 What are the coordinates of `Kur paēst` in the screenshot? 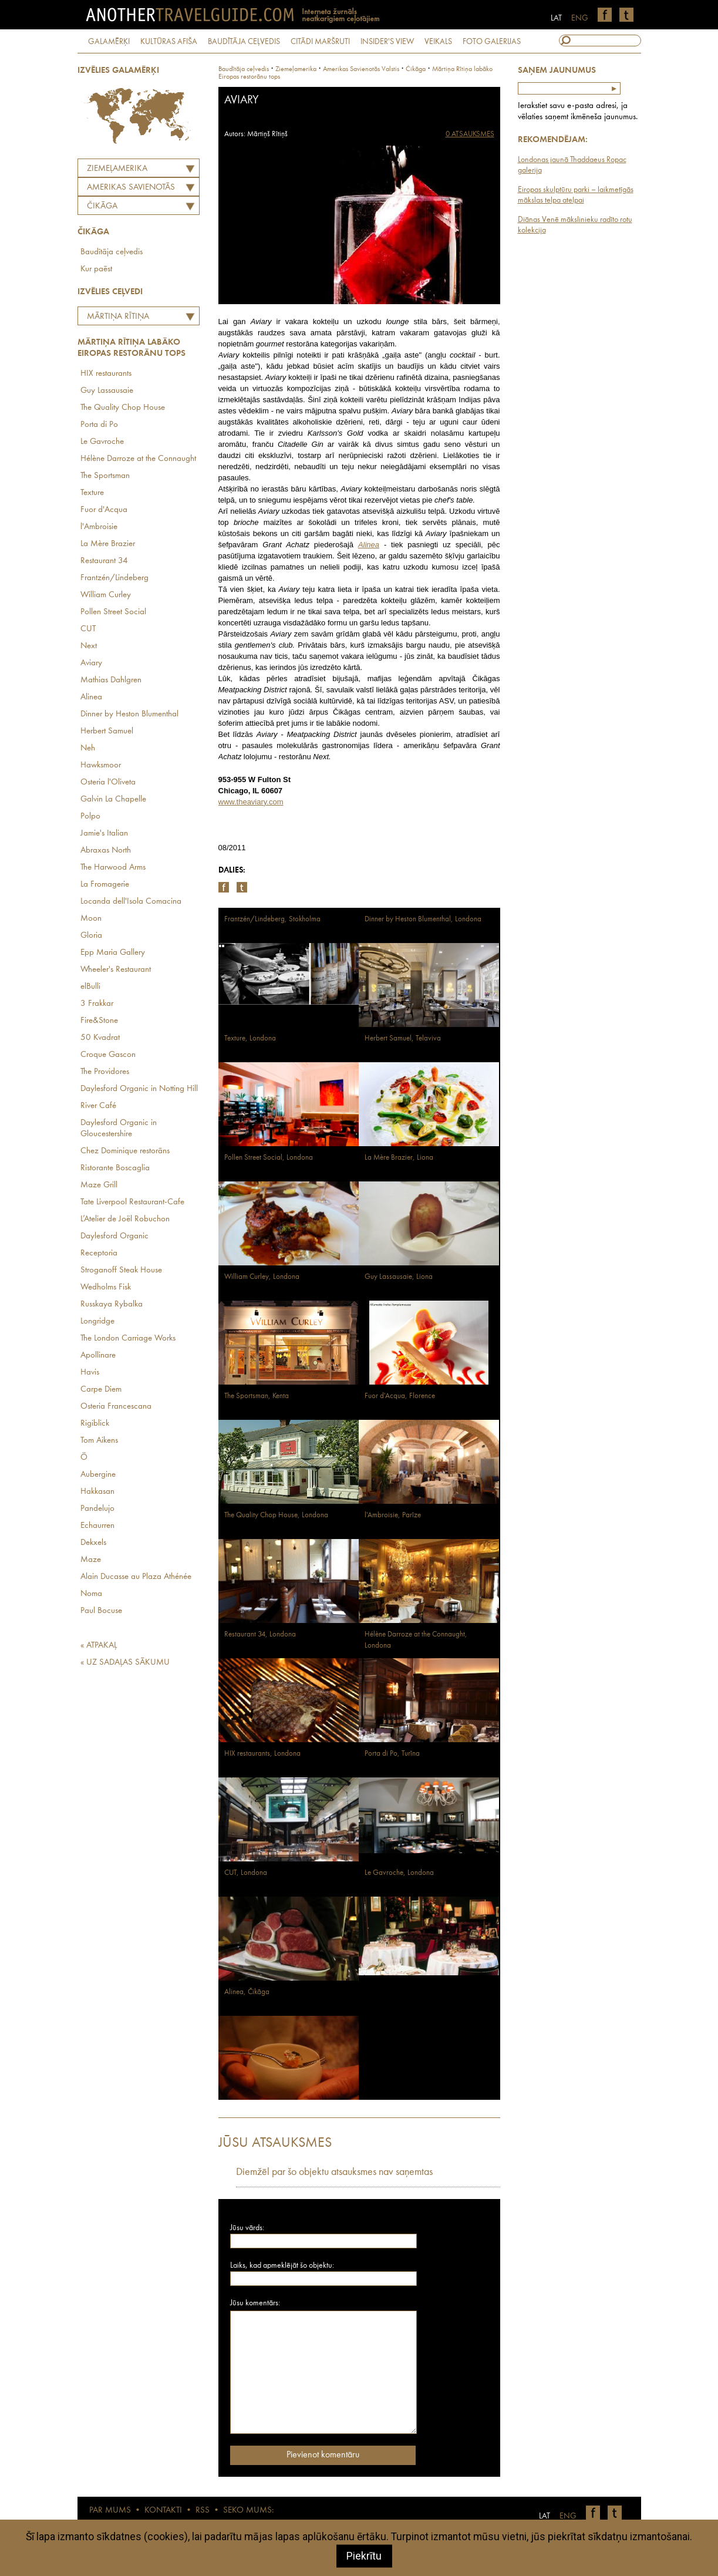 It's located at (96, 269).